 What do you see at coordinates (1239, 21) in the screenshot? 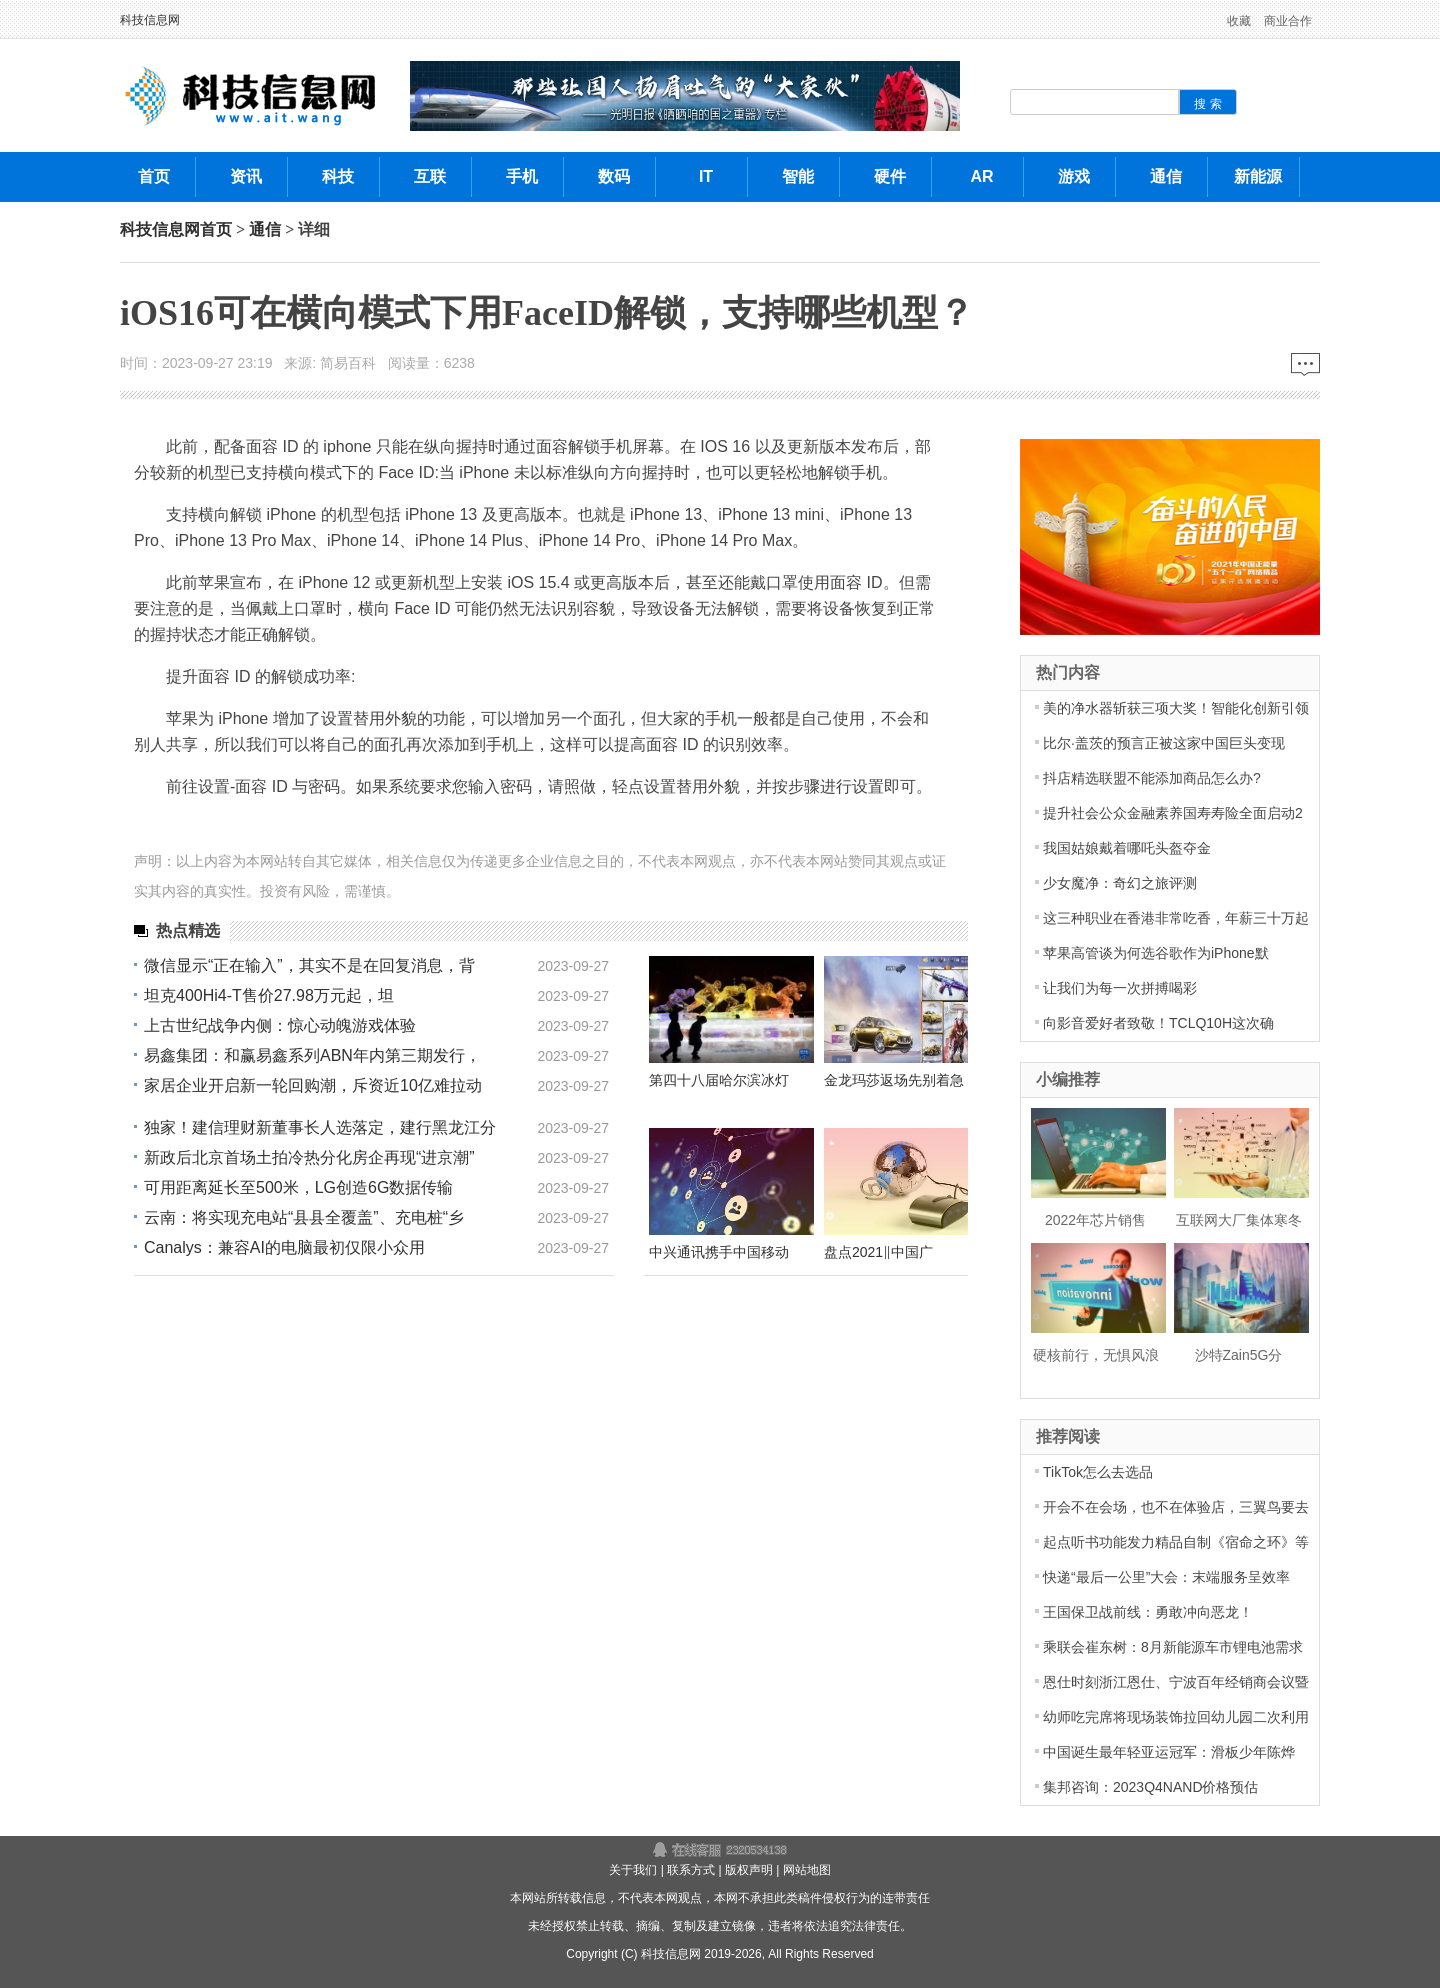
I see `收藏` at bounding box center [1239, 21].